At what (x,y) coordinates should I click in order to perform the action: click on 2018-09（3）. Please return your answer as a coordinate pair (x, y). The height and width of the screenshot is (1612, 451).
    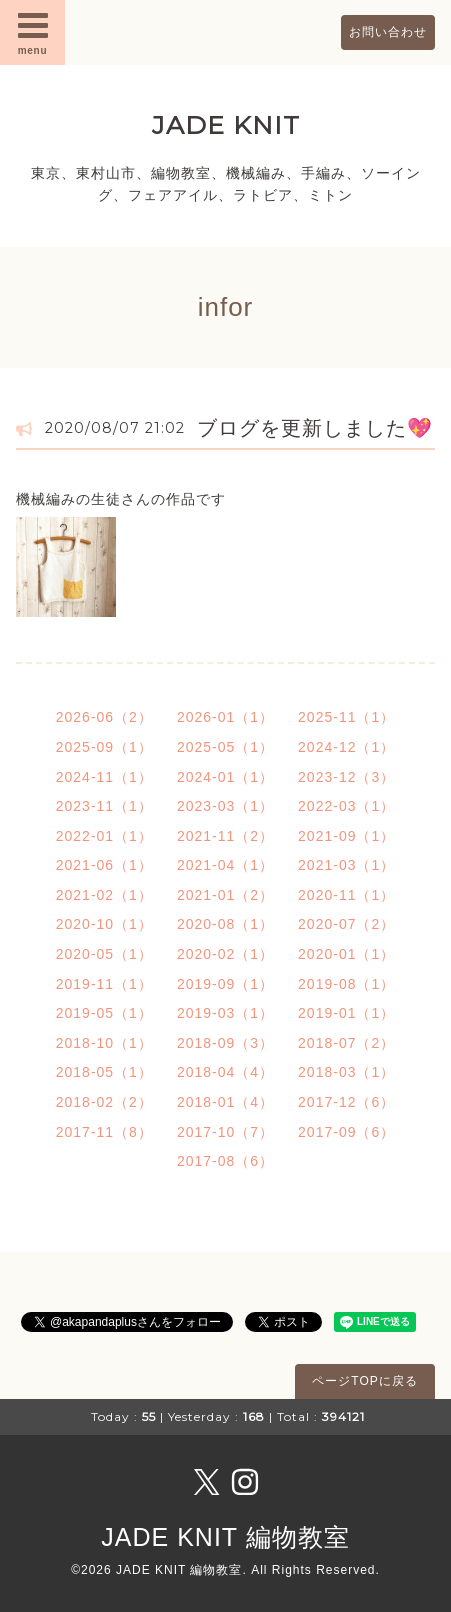
    Looking at the image, I should click on (225, 1043).